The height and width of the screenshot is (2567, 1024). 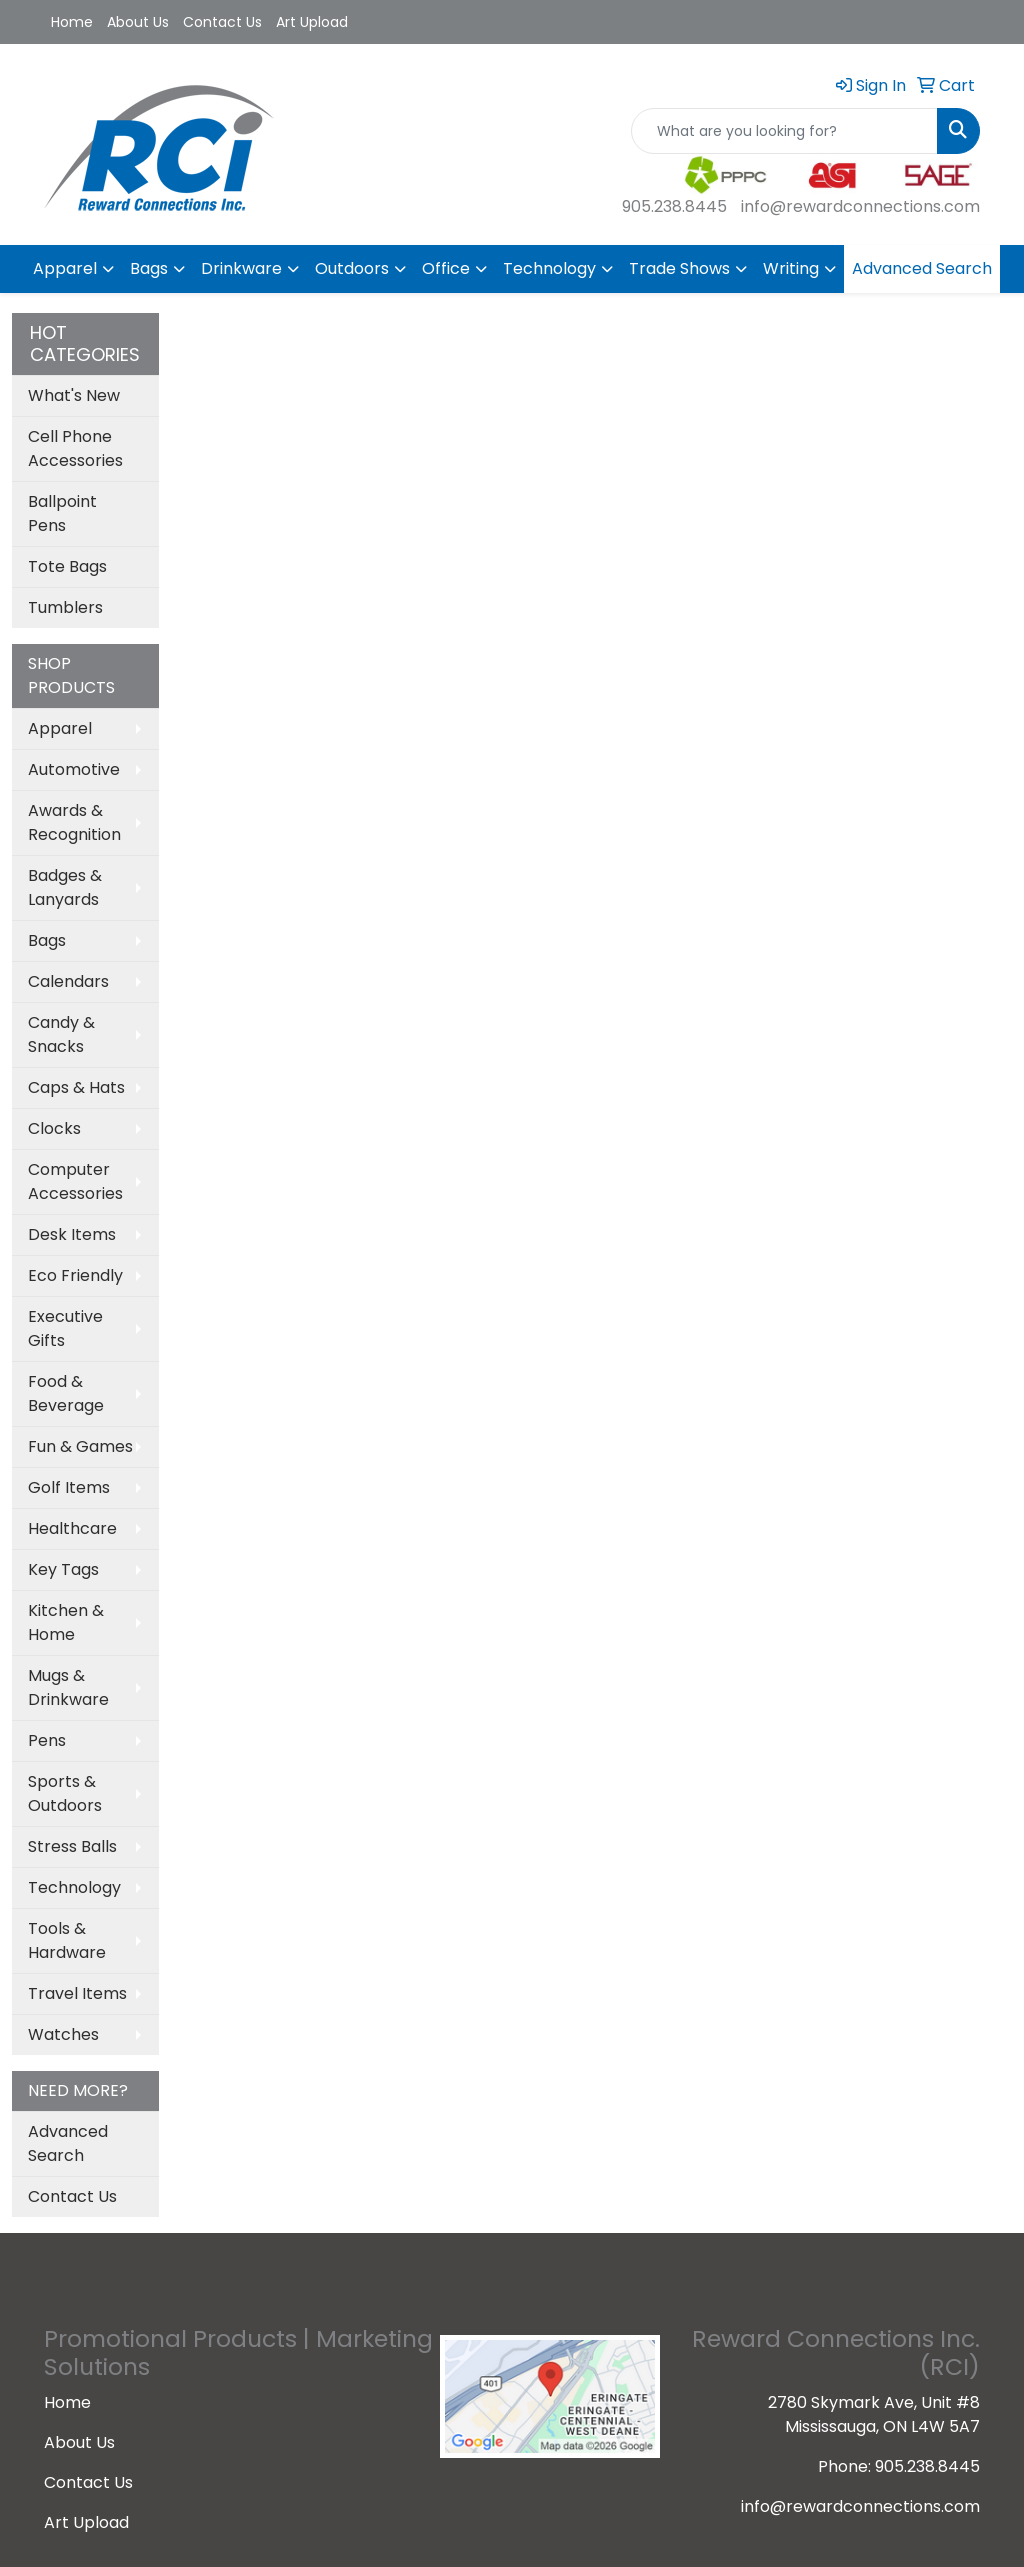 What do you see at coordinates (61, 1034) in the screenshot?
I see `Candy & Snacks` at bounding box center [61, 1034].